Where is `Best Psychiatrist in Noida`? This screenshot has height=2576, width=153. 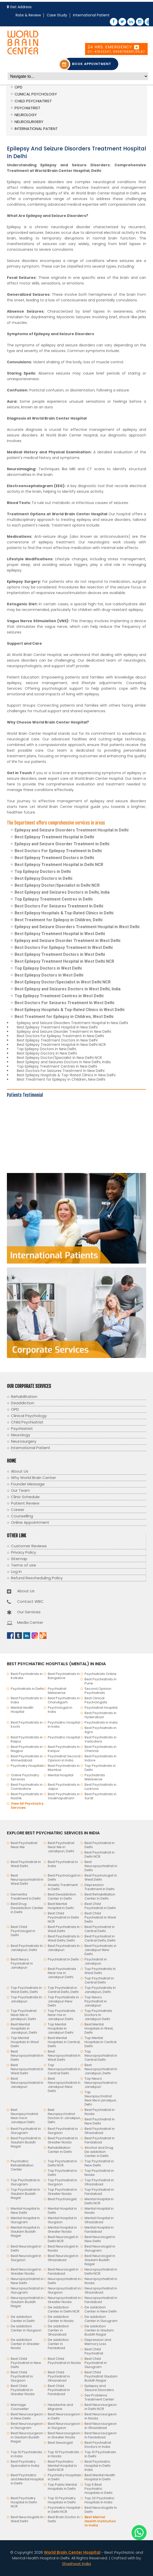
Best Psychiatrist in Noida is located at coordinates (100, 2111).